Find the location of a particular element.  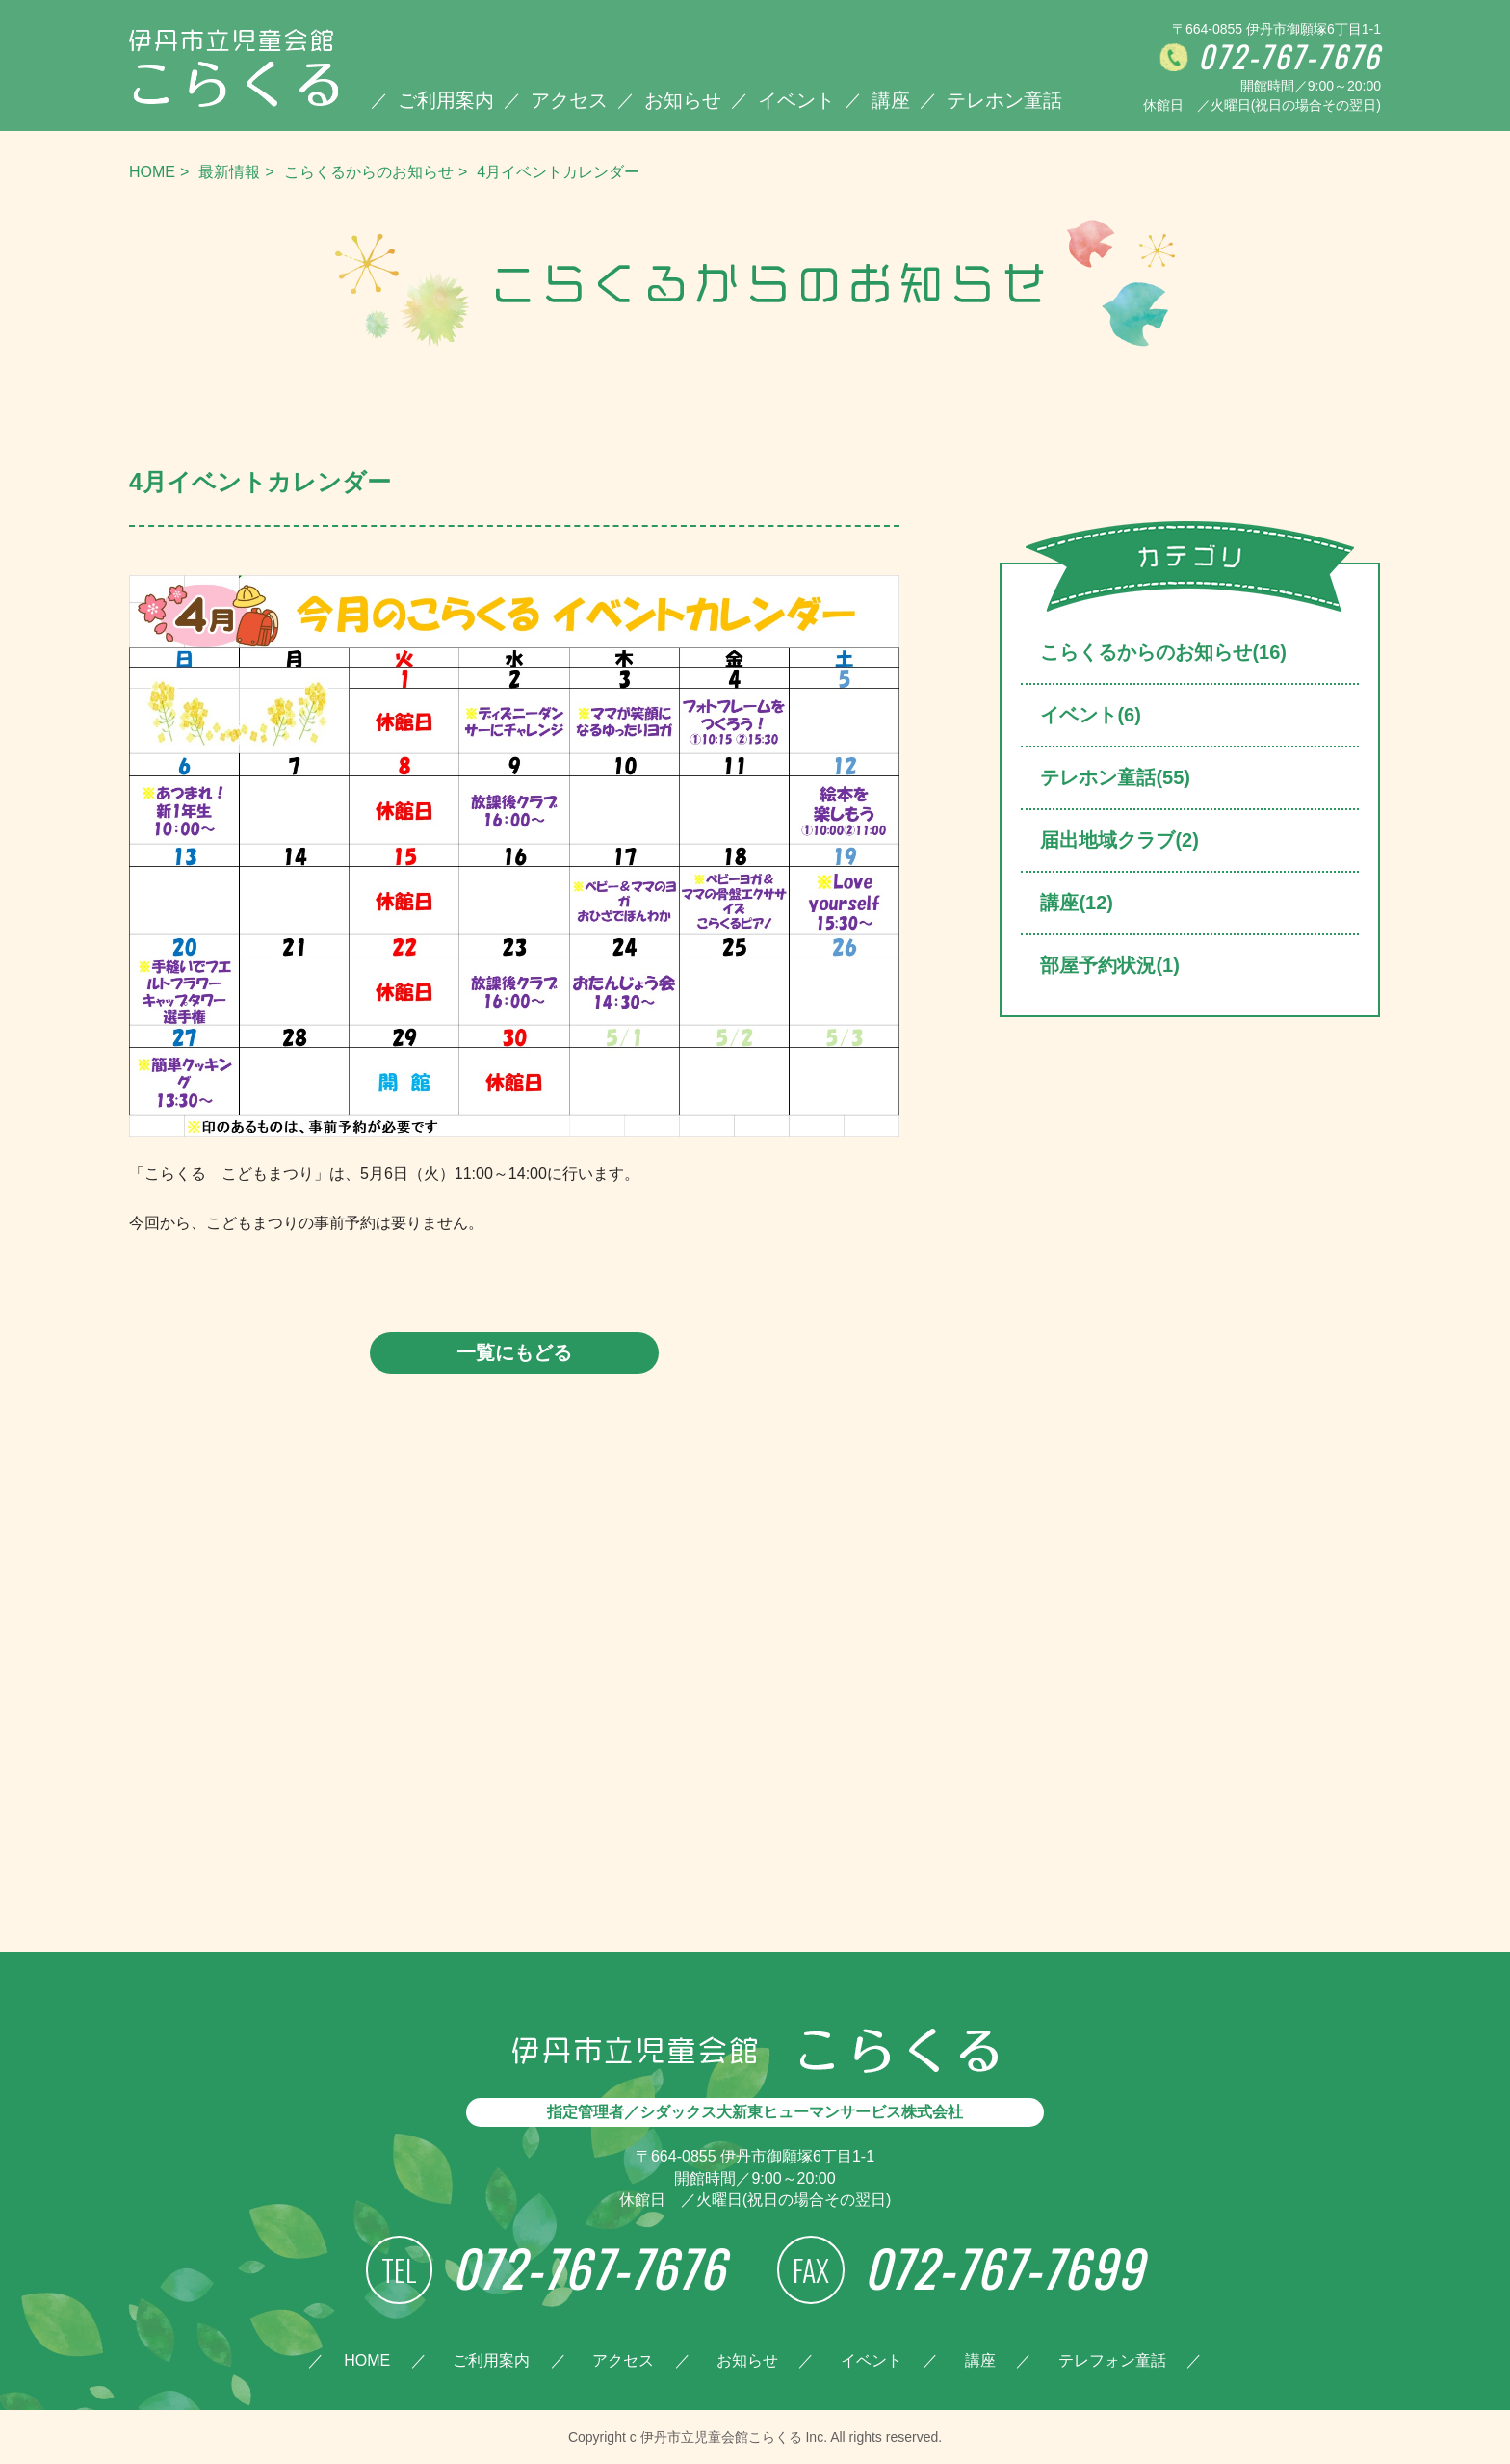

アクセス is located at coordinates (569, 100).